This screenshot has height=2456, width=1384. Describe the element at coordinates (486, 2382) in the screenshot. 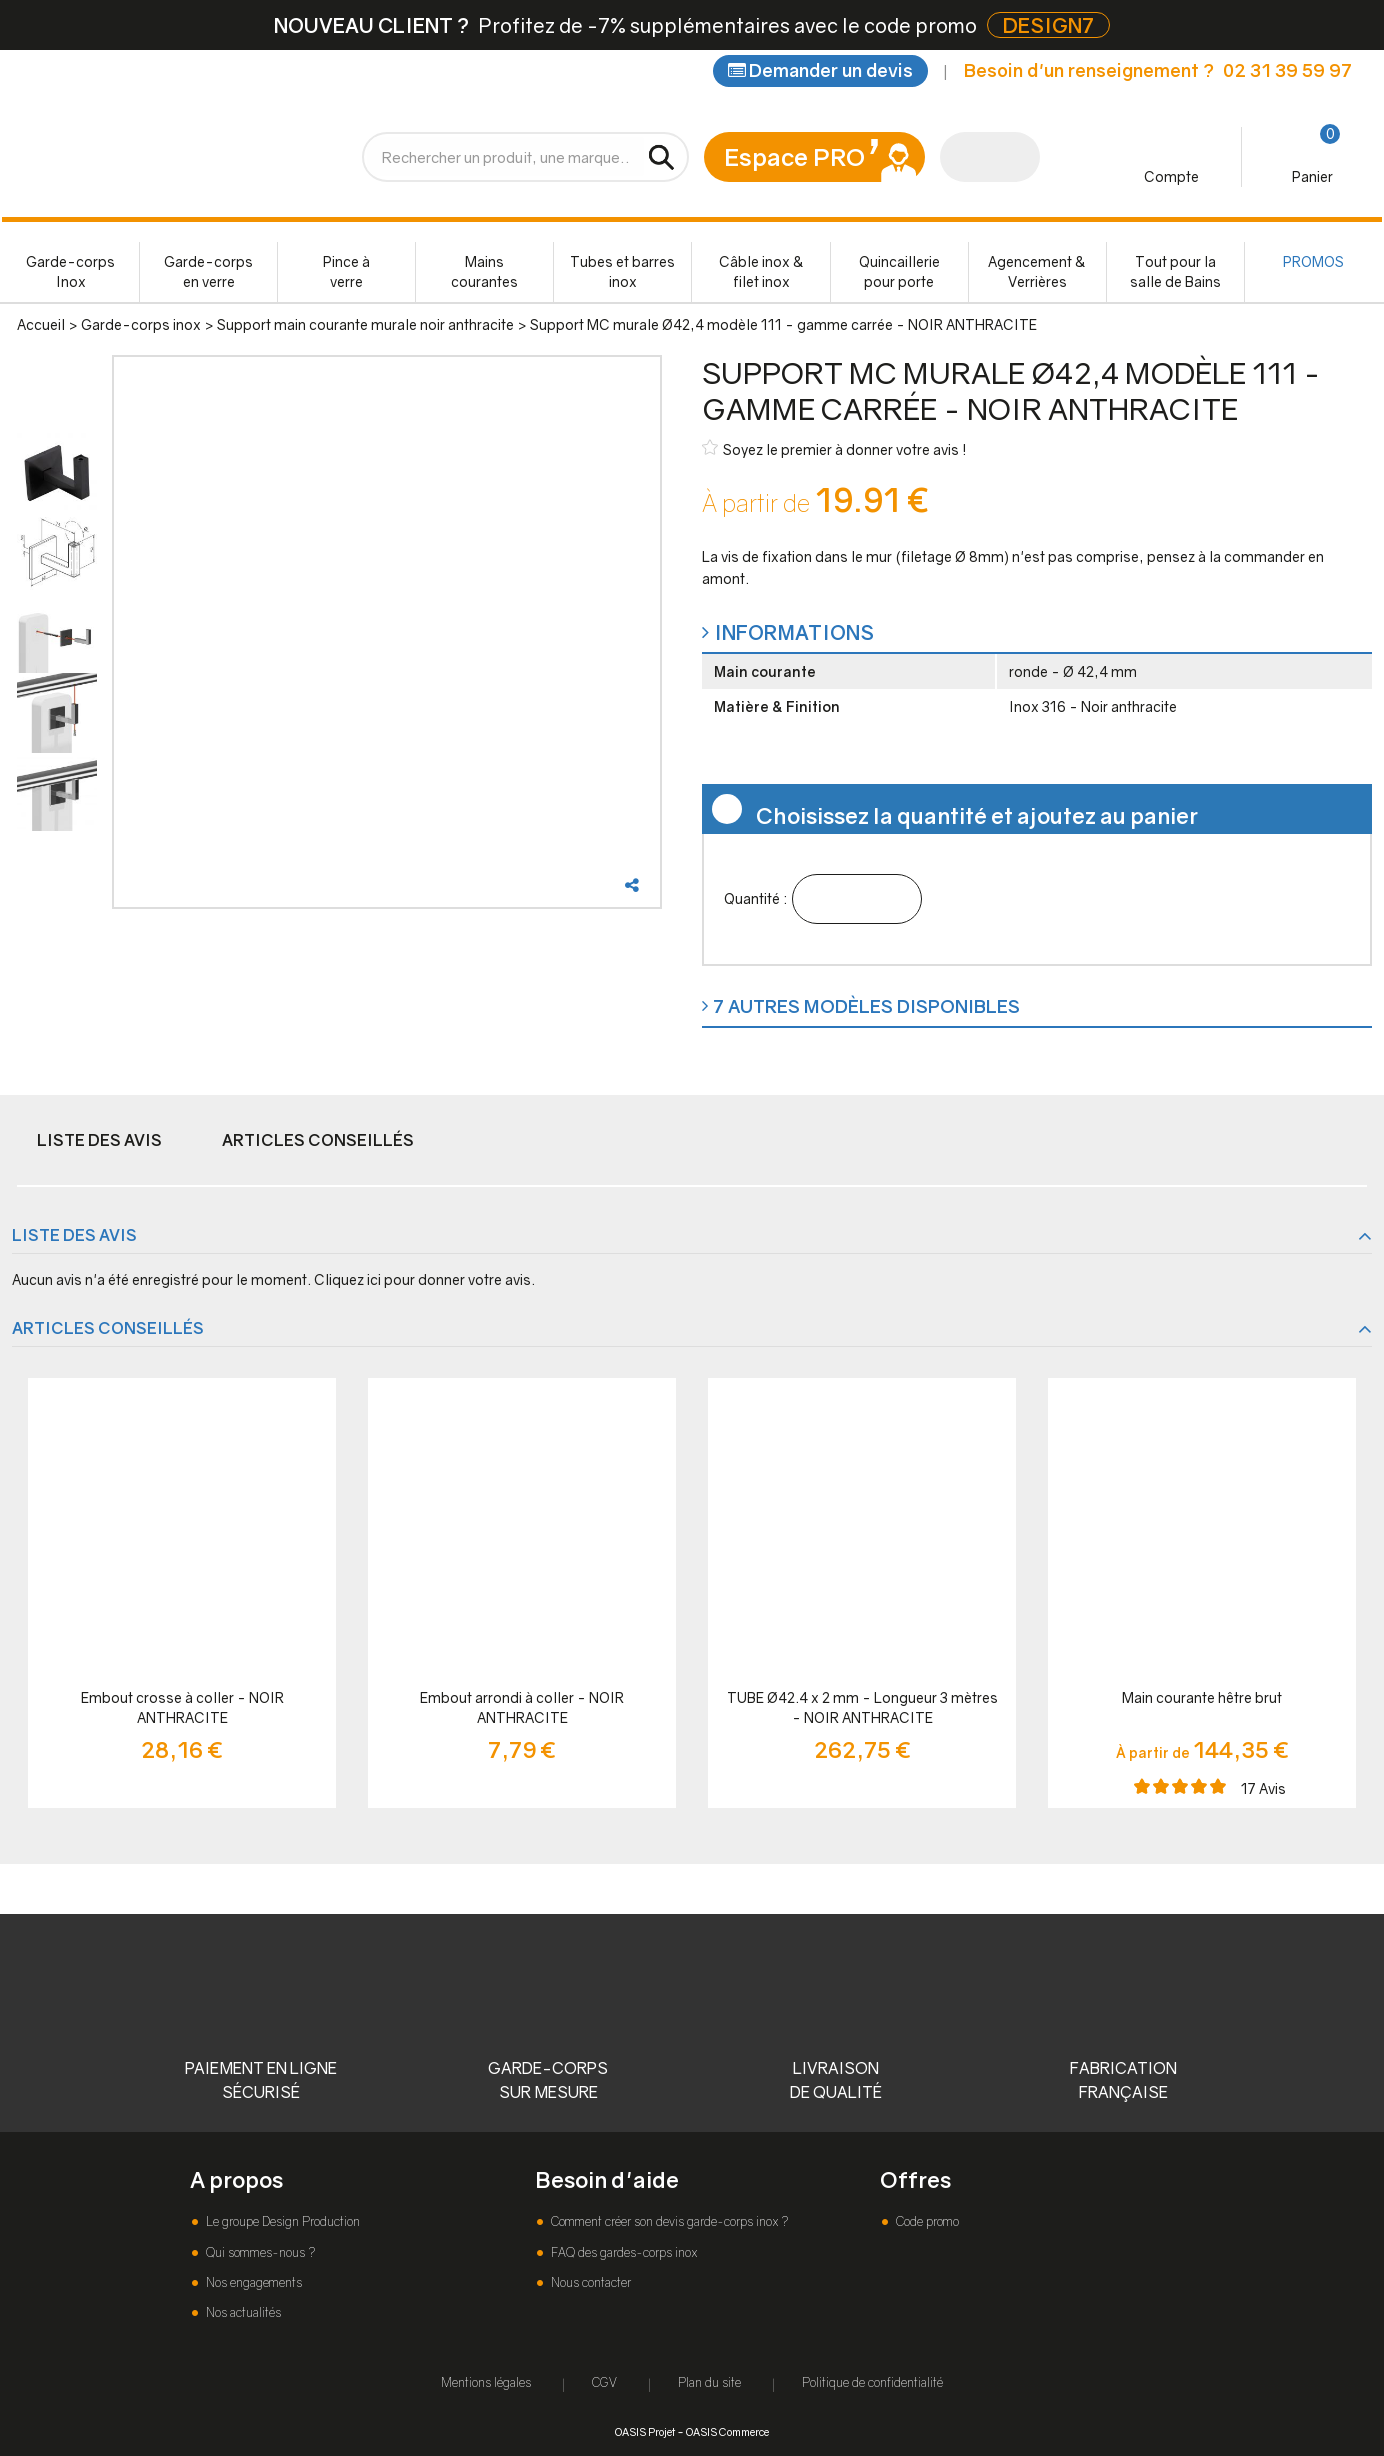

I see `Mentions légales` at that location.